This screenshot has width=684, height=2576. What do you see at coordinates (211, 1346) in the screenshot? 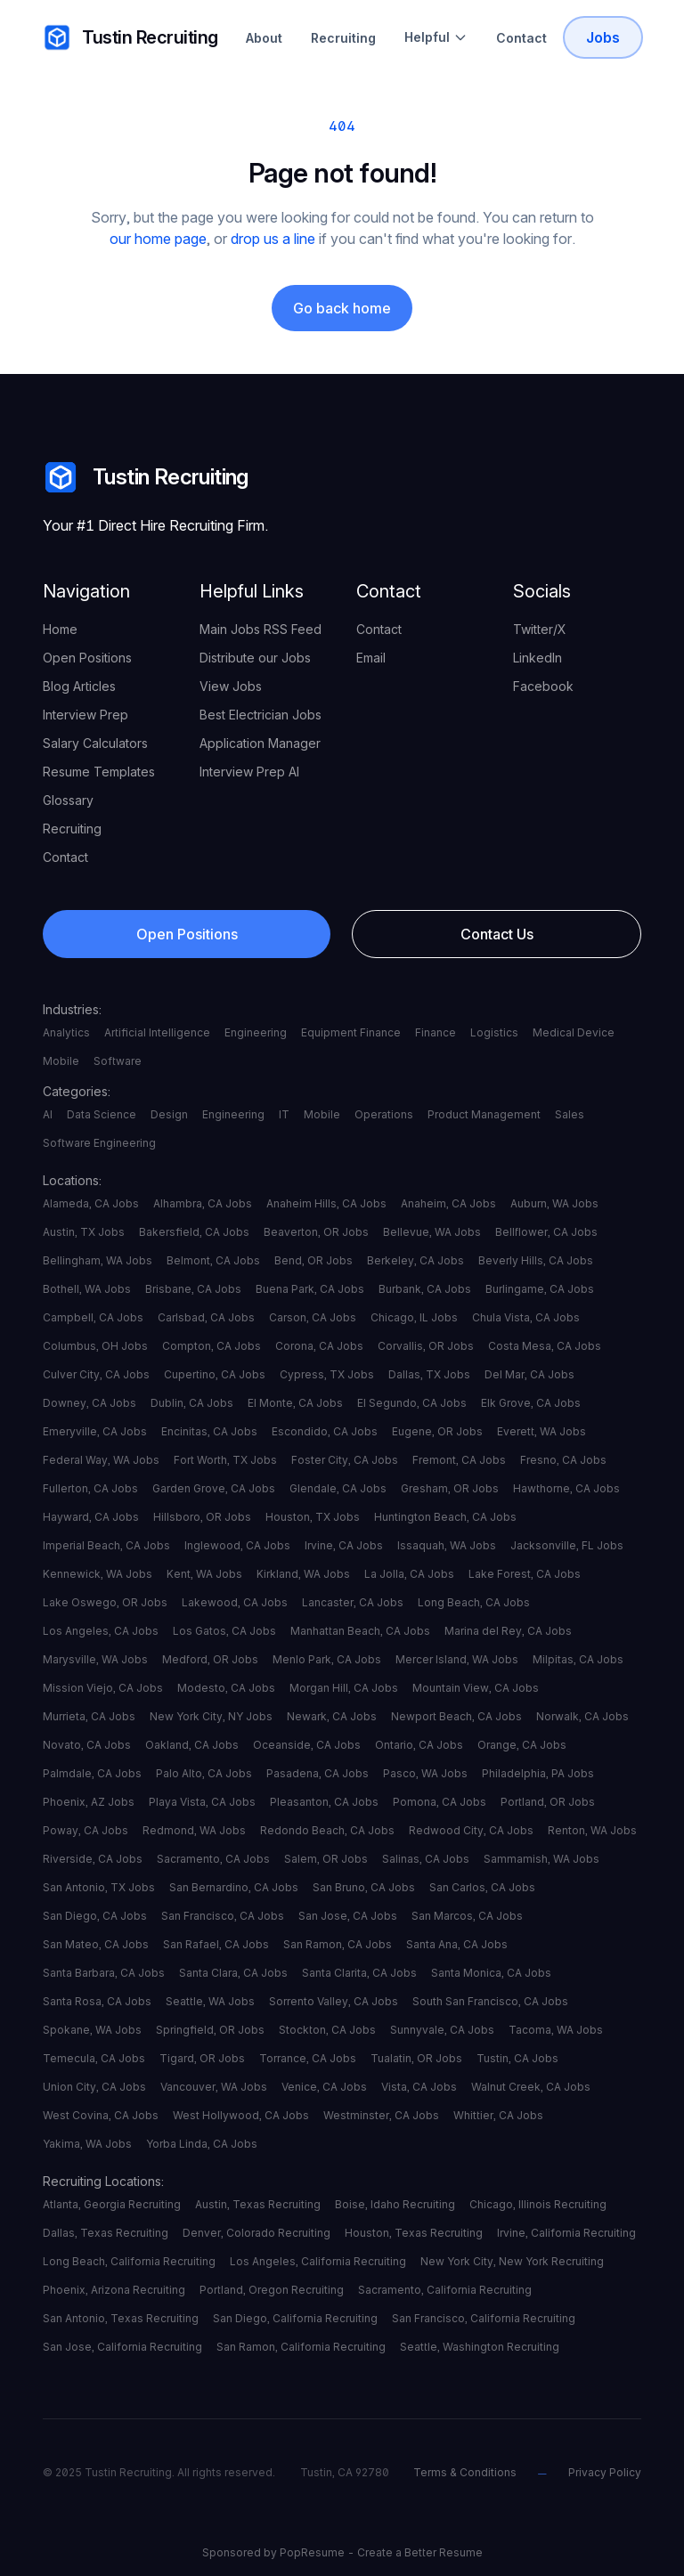
I see `Compton, CA Jobs` at bounding box center [211, 1346].